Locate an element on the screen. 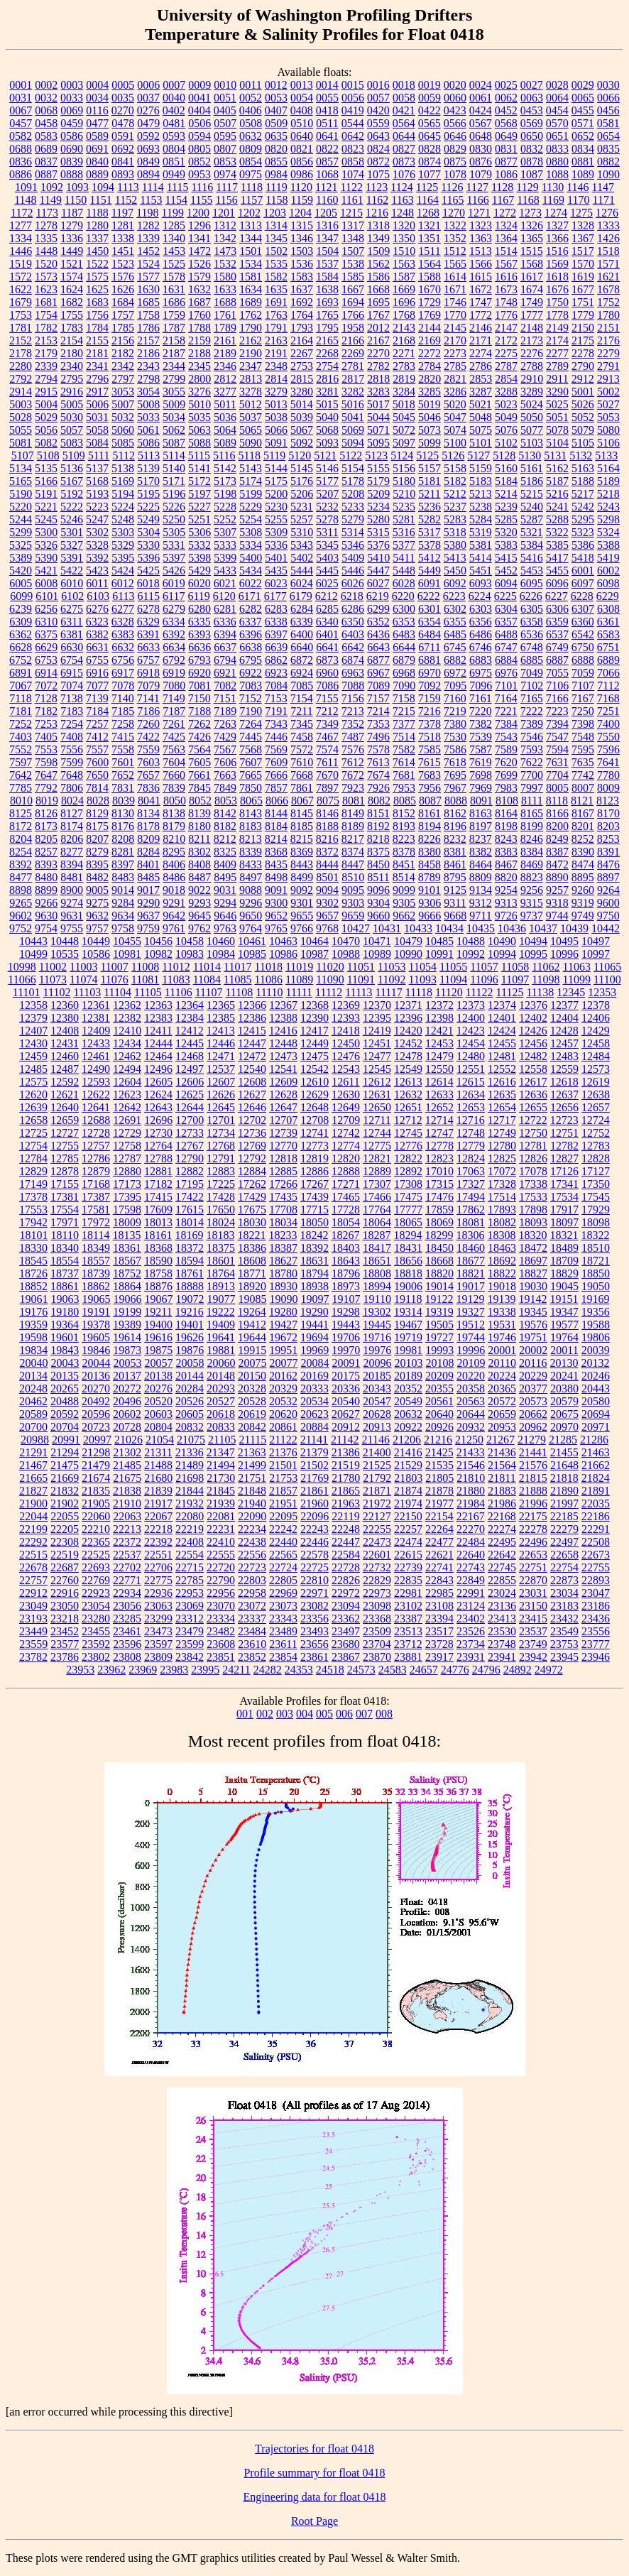 The height and width of the screenshot is (2576, 629). 23749 is located at coordinates (533, 1644).